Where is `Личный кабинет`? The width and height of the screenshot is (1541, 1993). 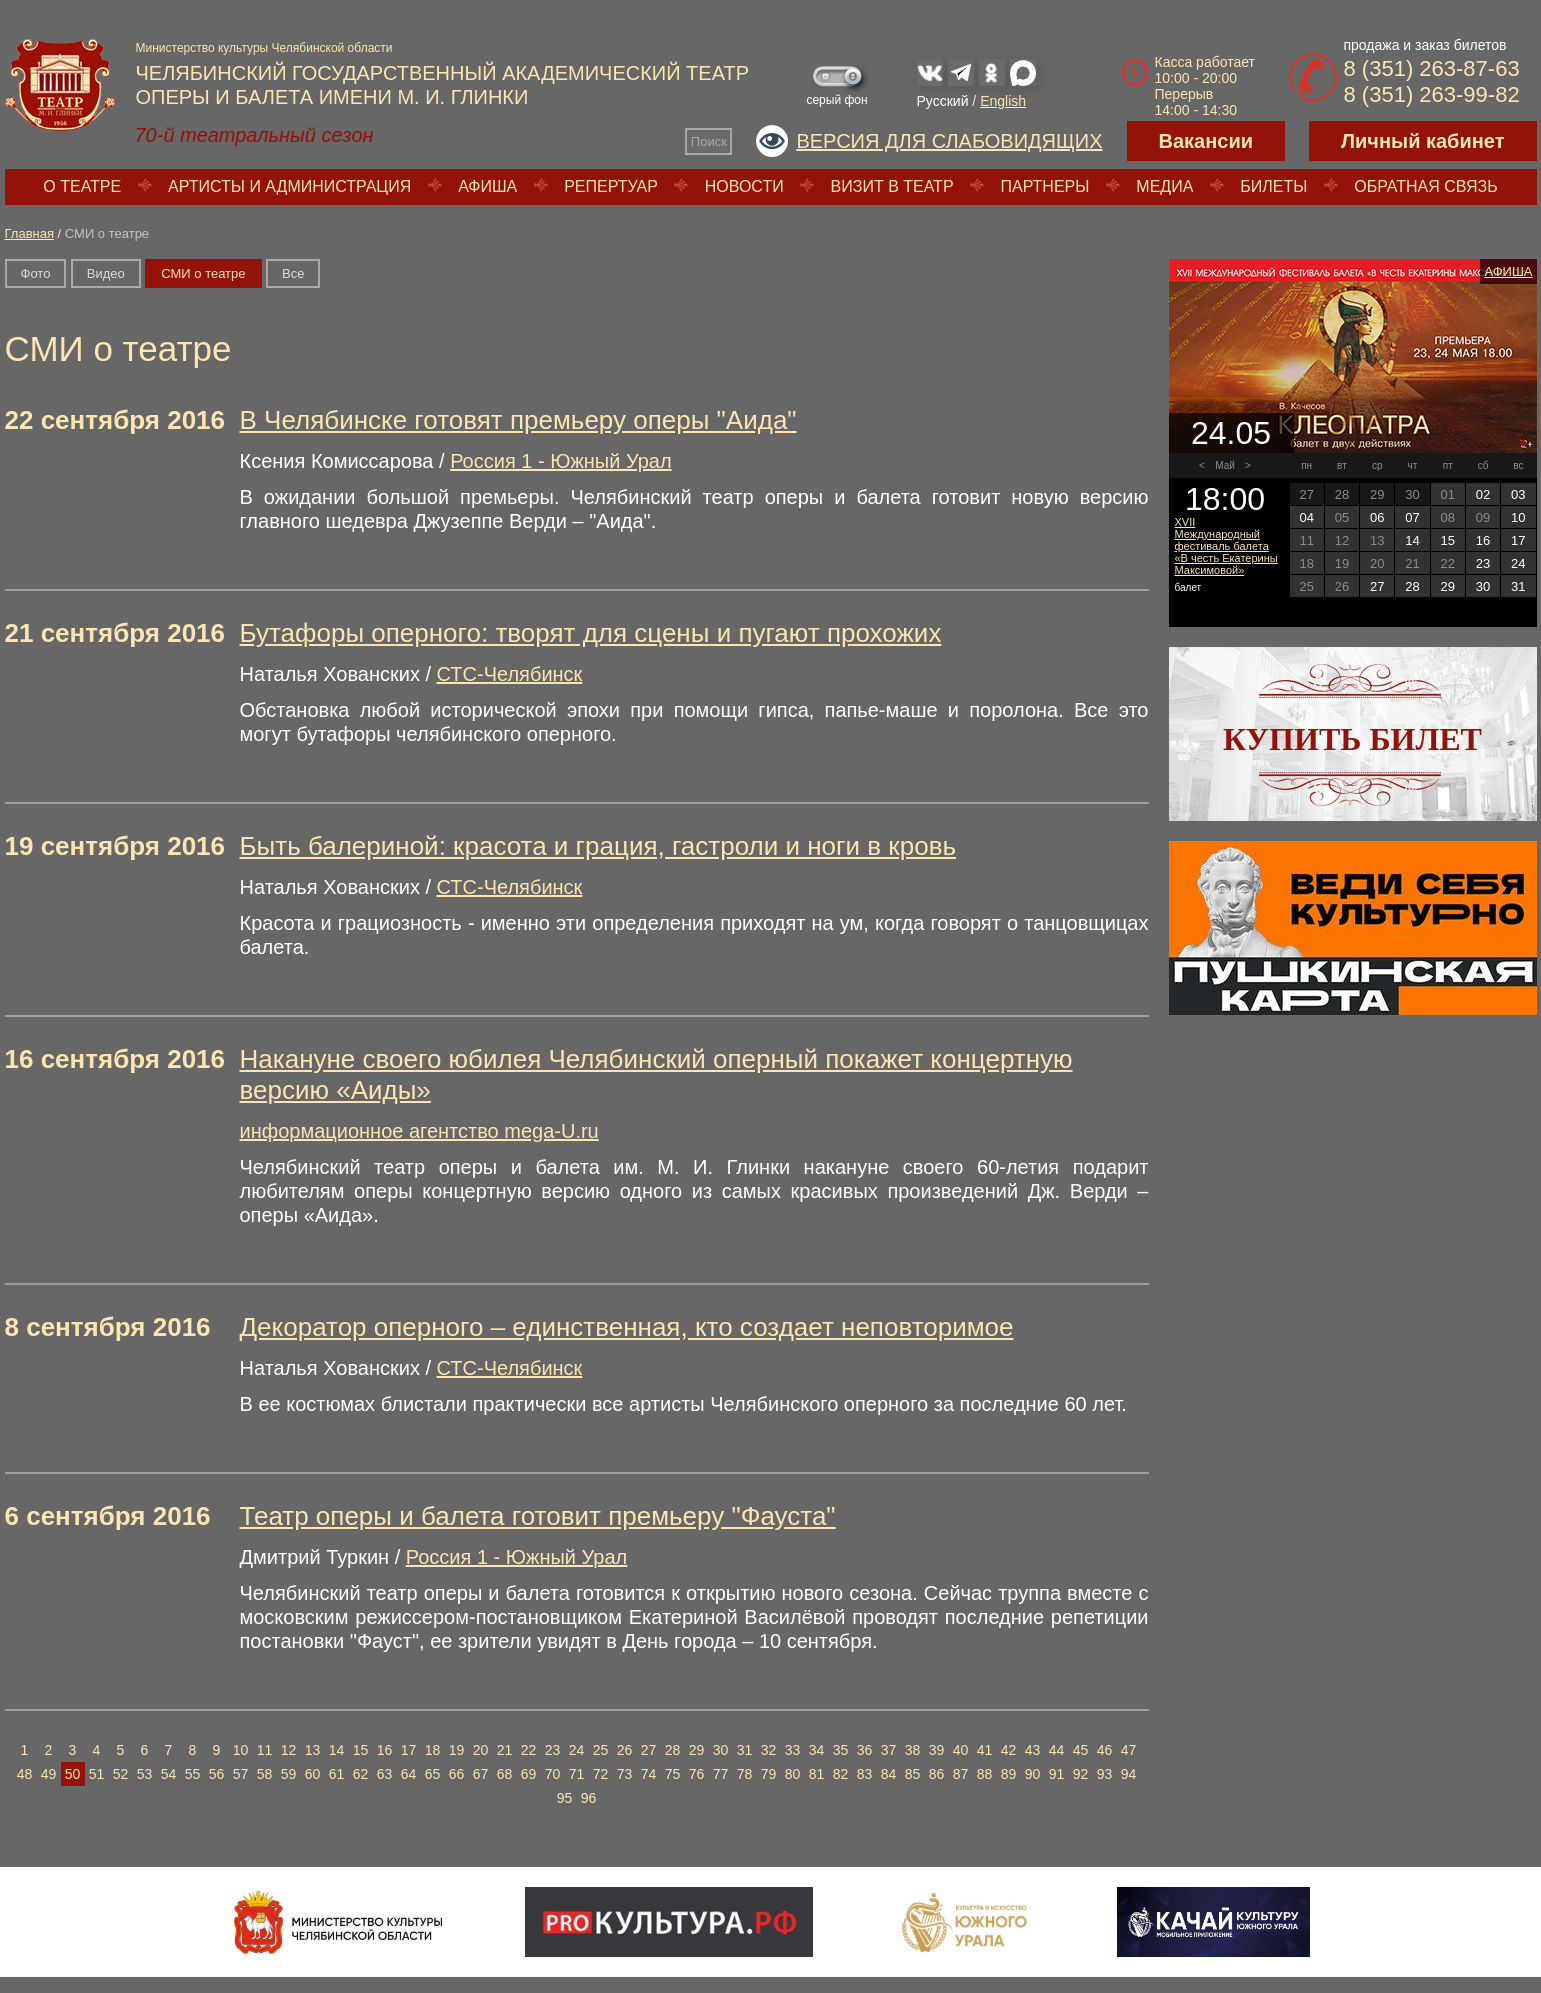 Личный кабинет is located at coordinates (1422, 141).